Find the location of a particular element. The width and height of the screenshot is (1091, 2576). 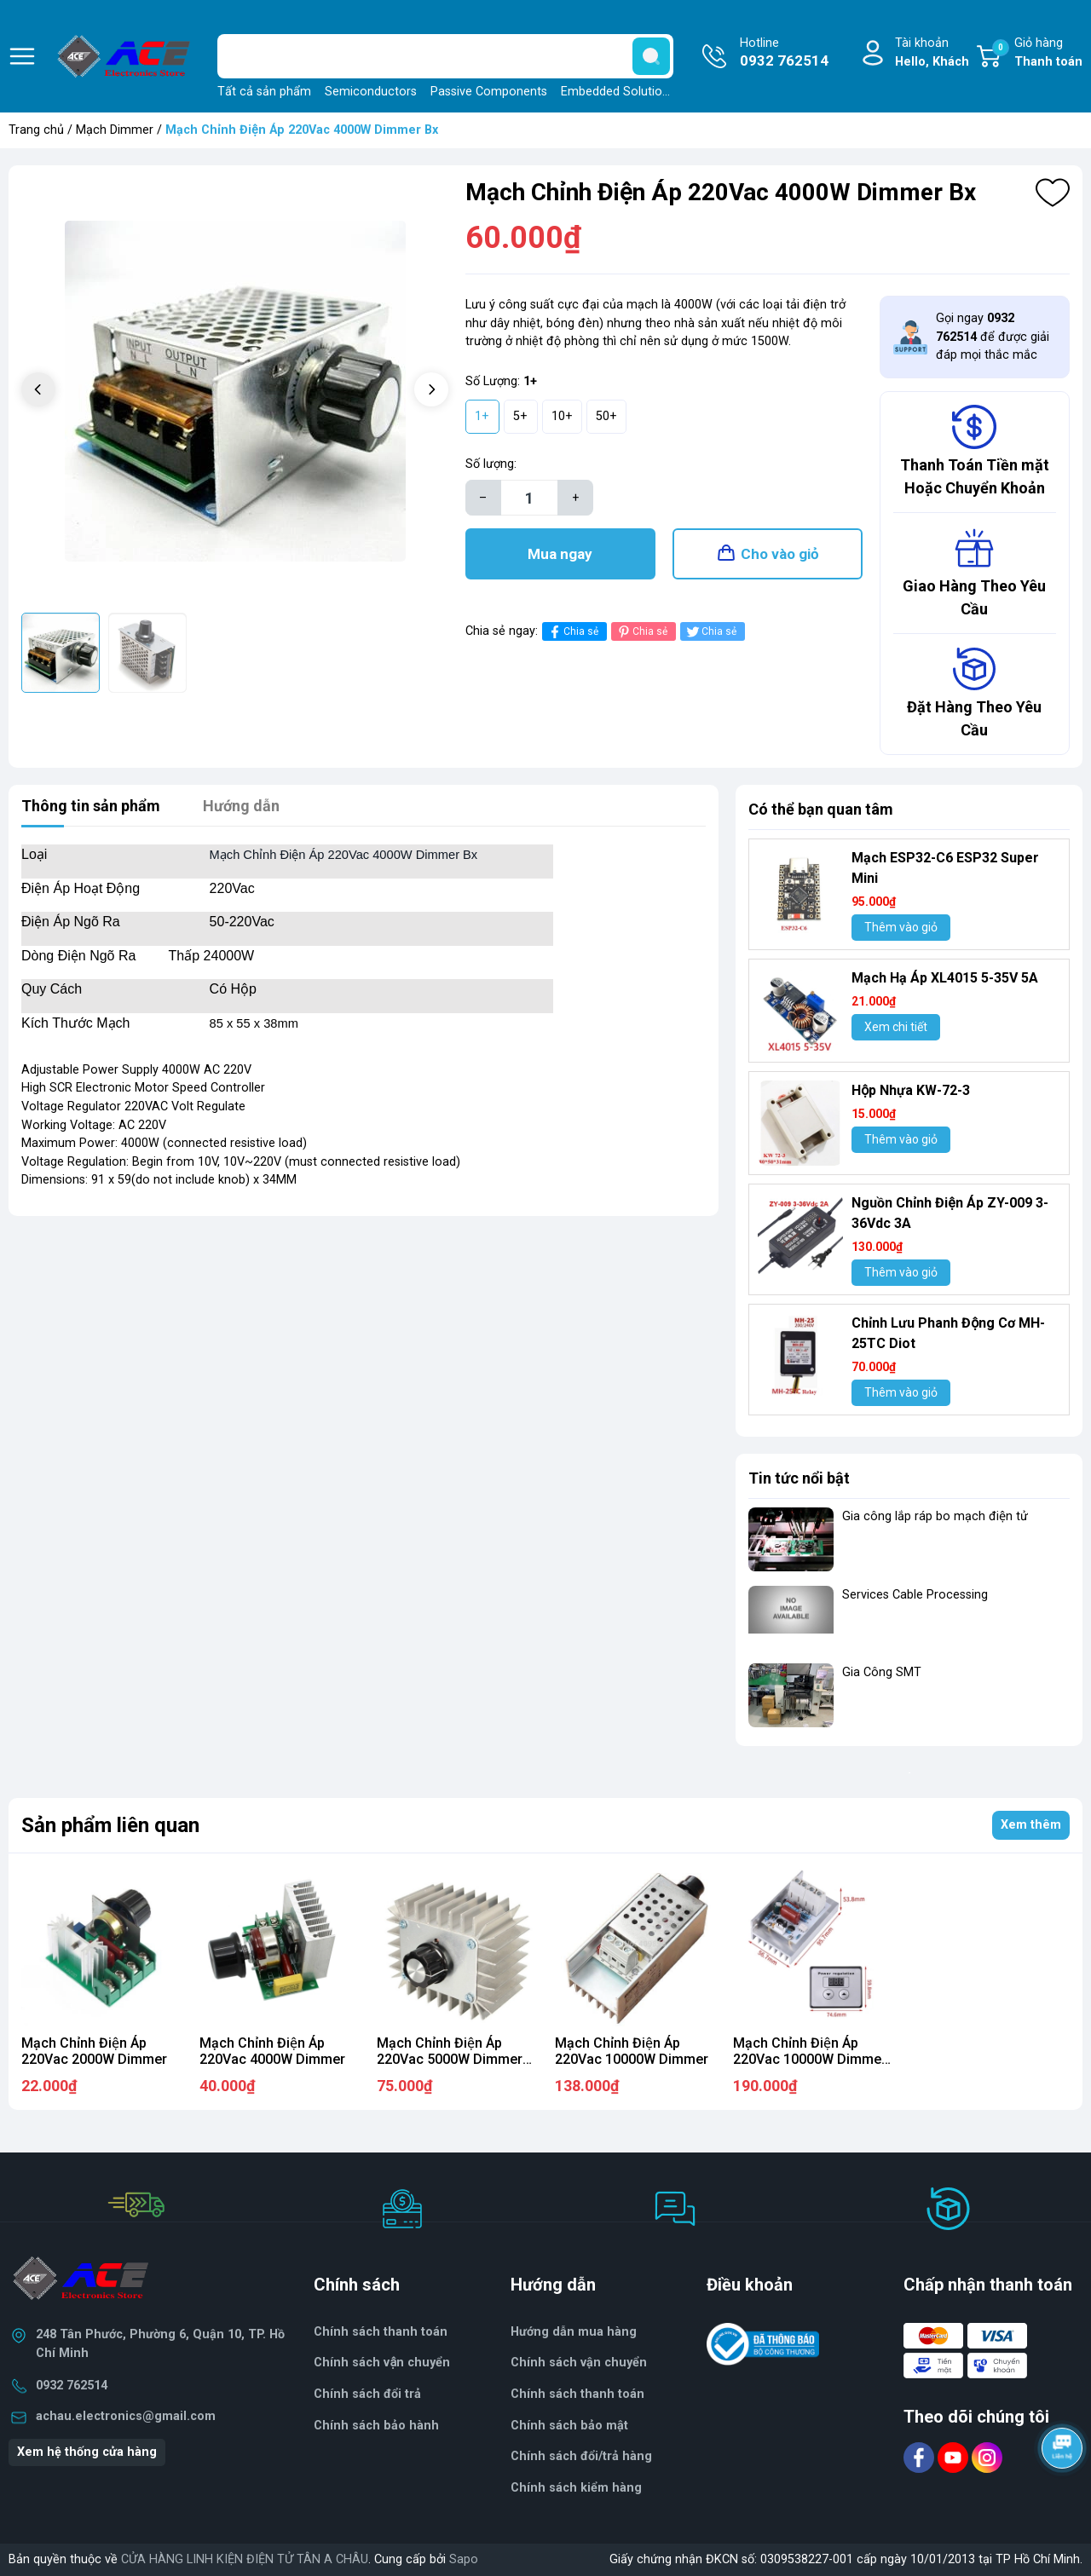

achau.electronics@gmail.com is located at coordinates (126, 2416).